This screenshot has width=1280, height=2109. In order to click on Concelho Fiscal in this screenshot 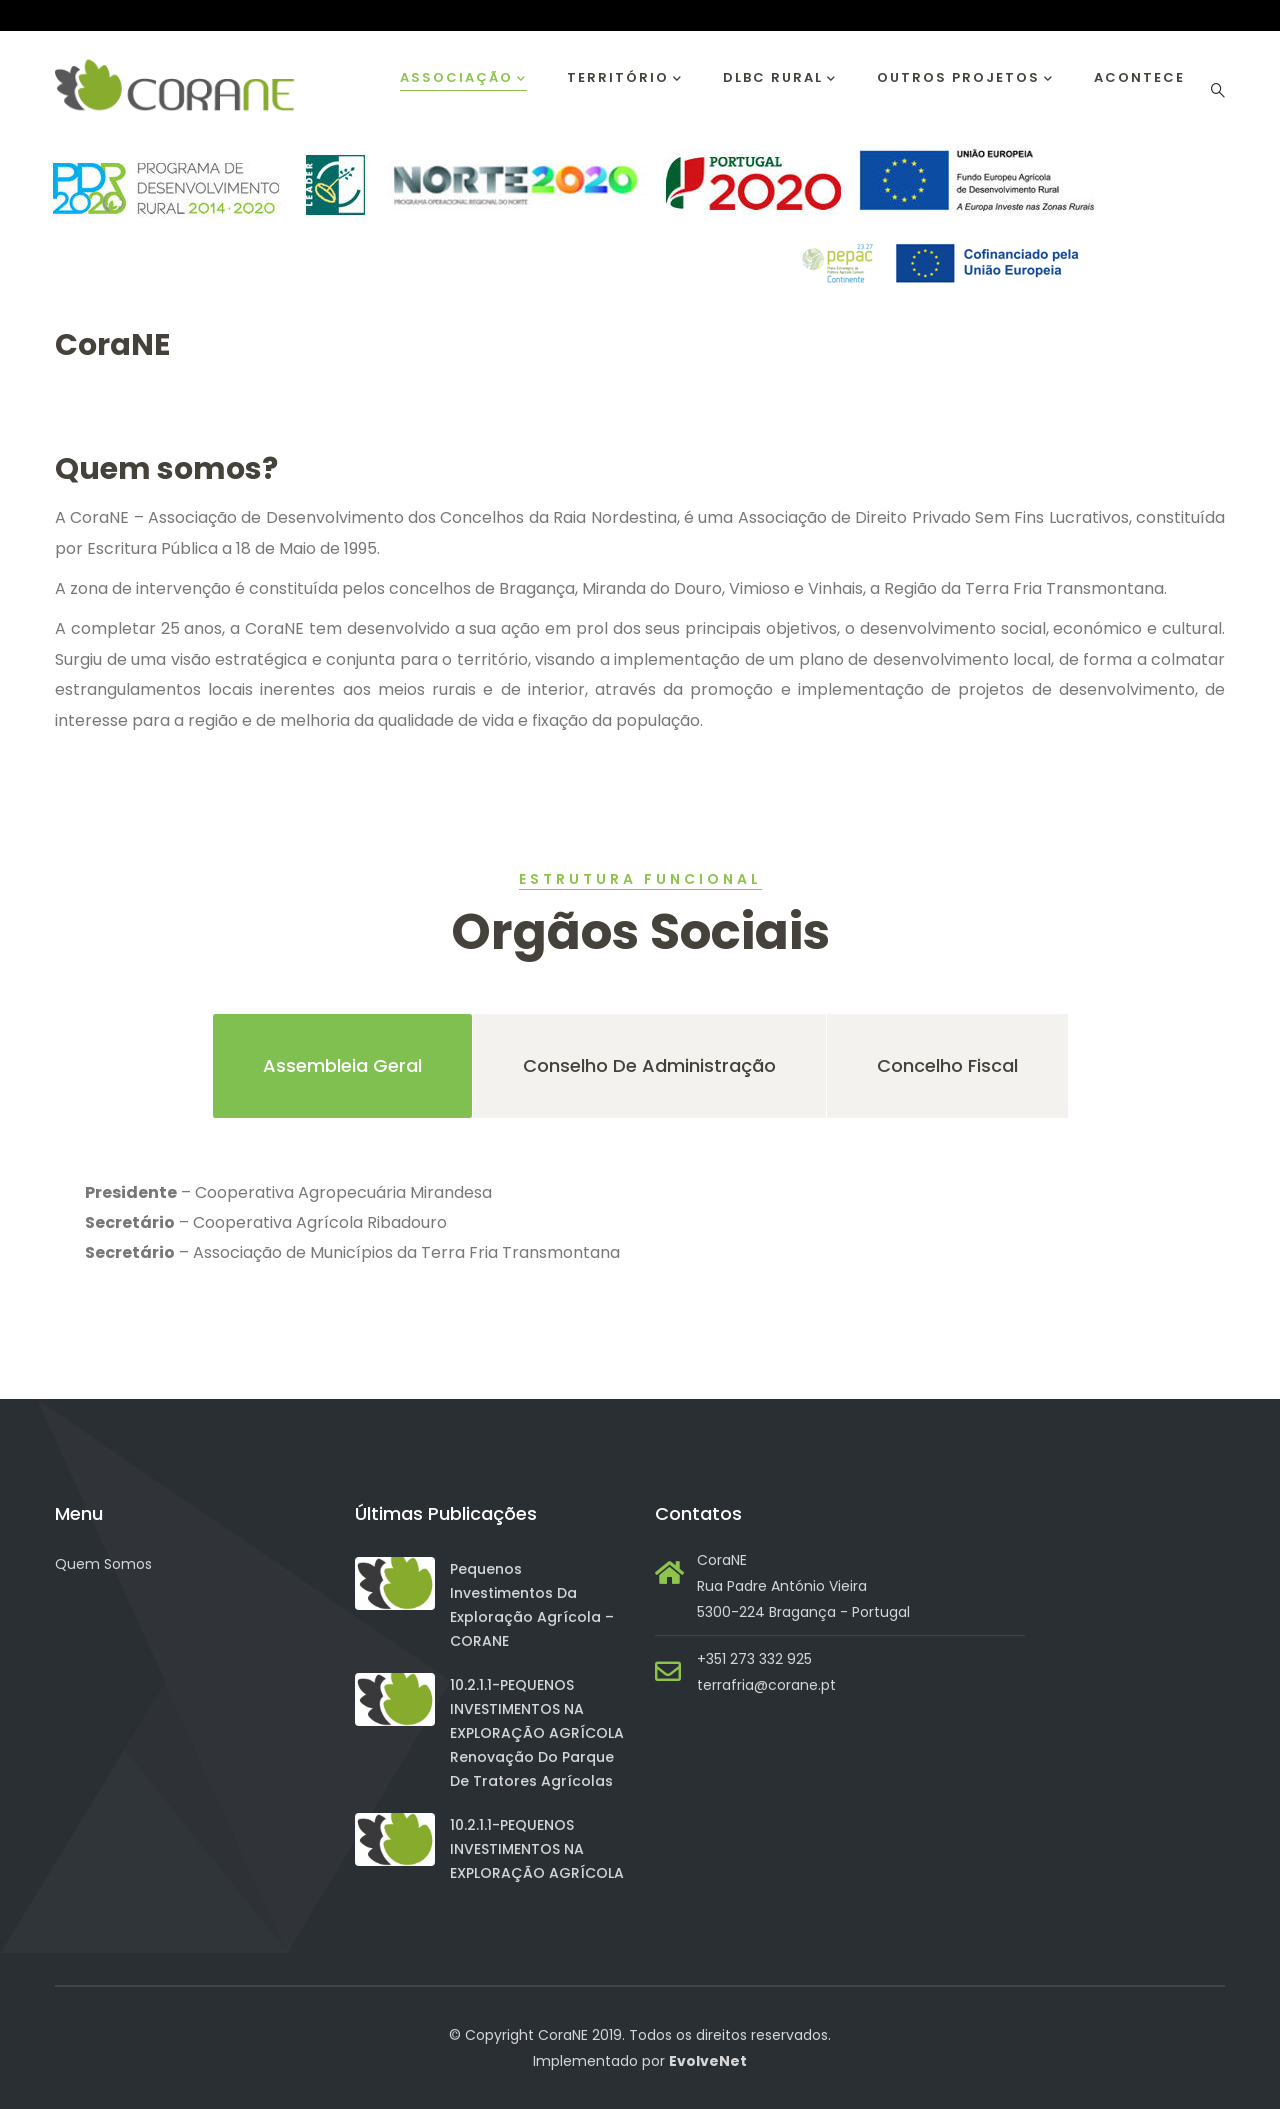, I will do `click(947, 1065)`.